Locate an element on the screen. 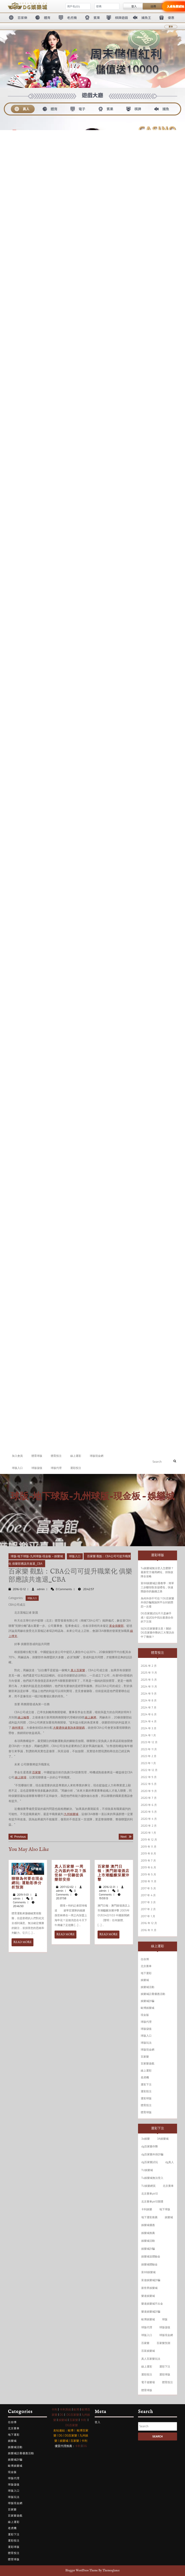  富88娛樂城註冊教學：簡單三步驟領取首儲禮包，快速開啟你的贏錢之路 is located at coordinates (157, 1587).